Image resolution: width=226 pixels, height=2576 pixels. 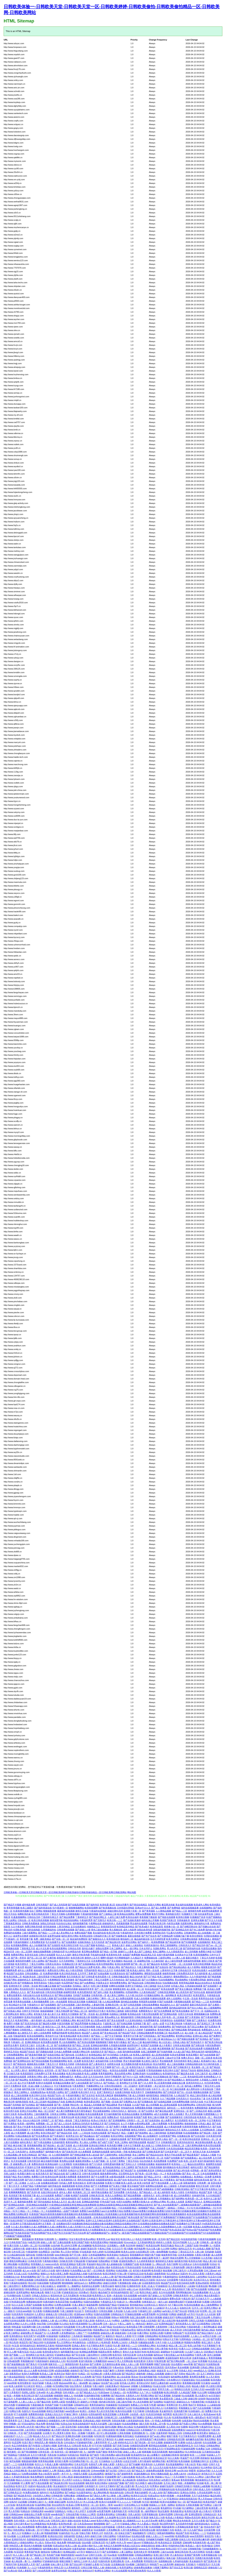 I want to click on 日本在www电影, so click(x=24, y=2311).